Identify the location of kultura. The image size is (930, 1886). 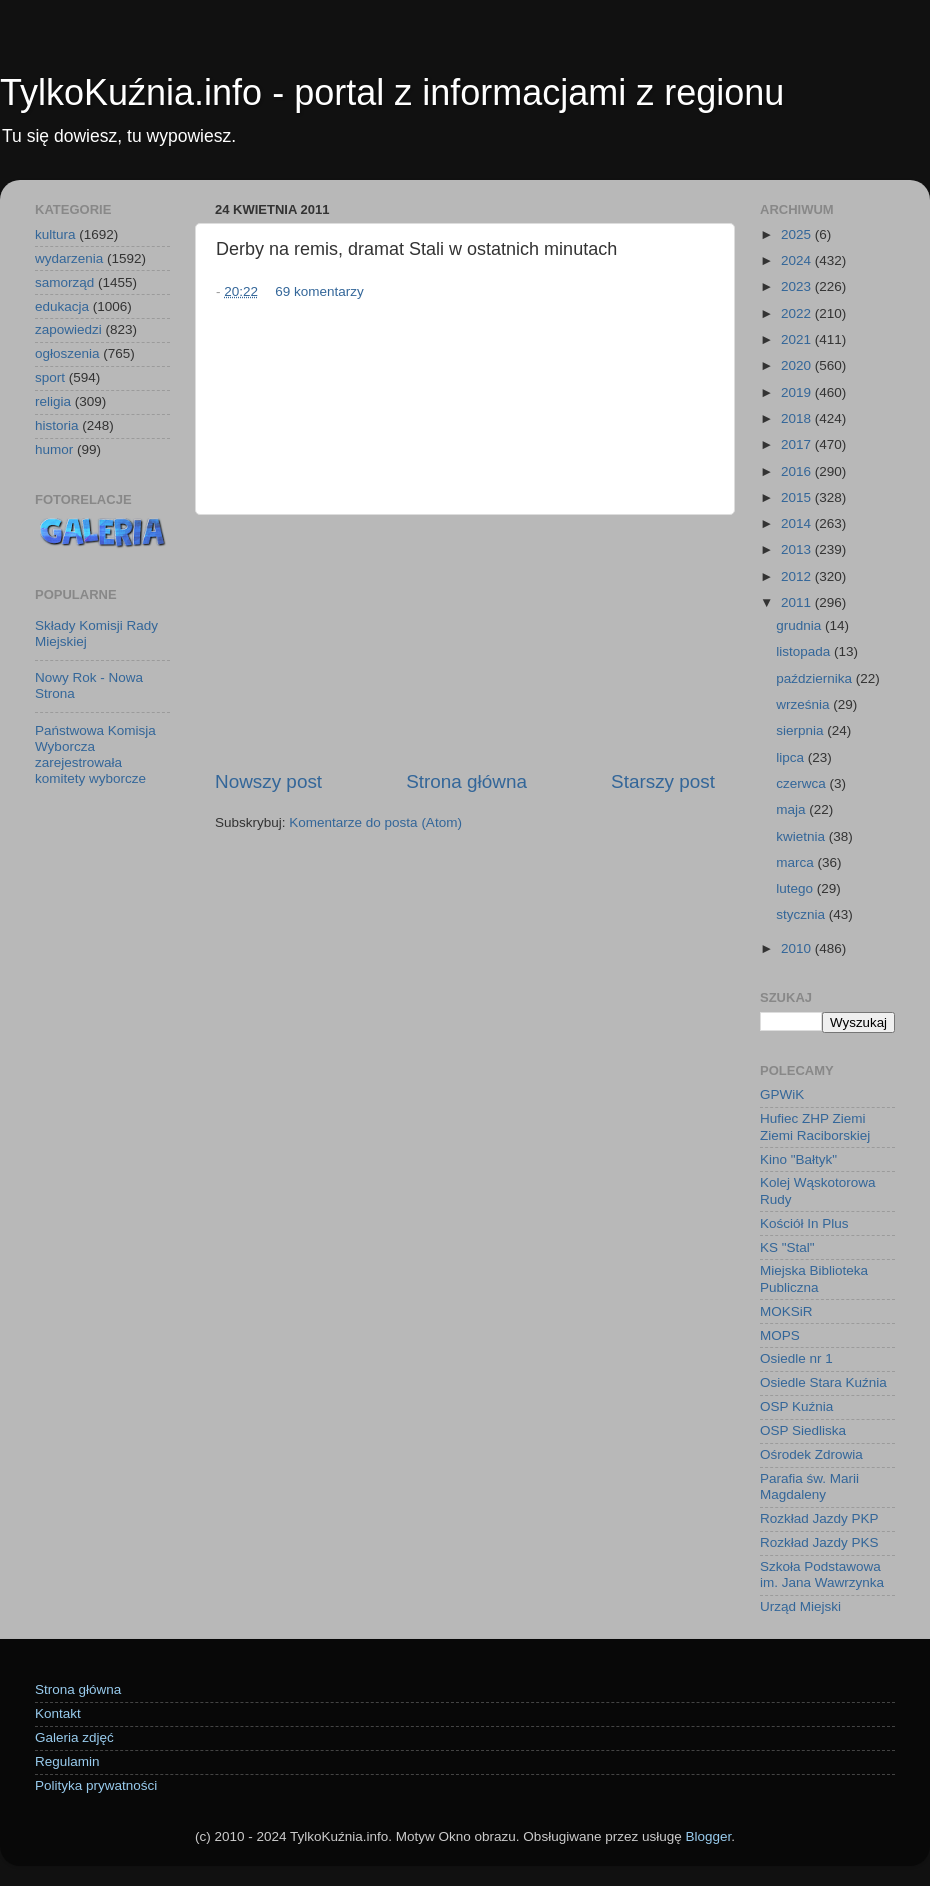
(55, 234).